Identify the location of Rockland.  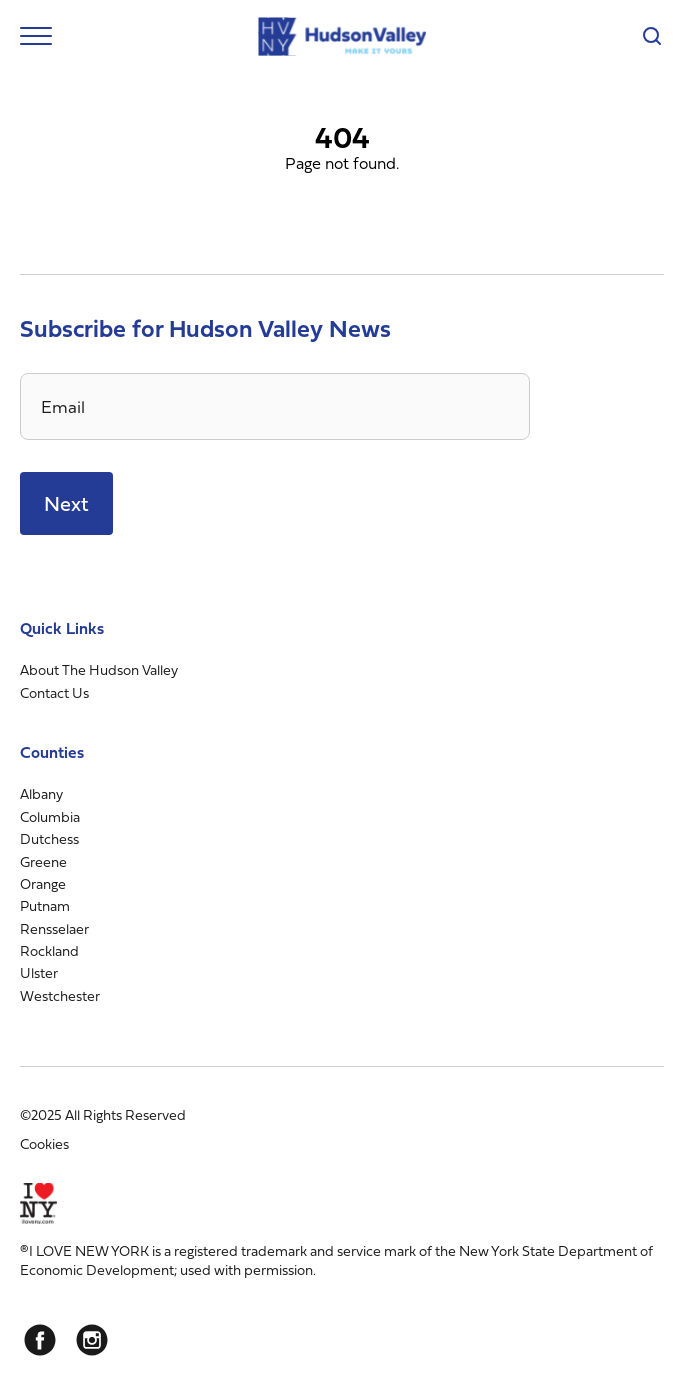
(49, 950).